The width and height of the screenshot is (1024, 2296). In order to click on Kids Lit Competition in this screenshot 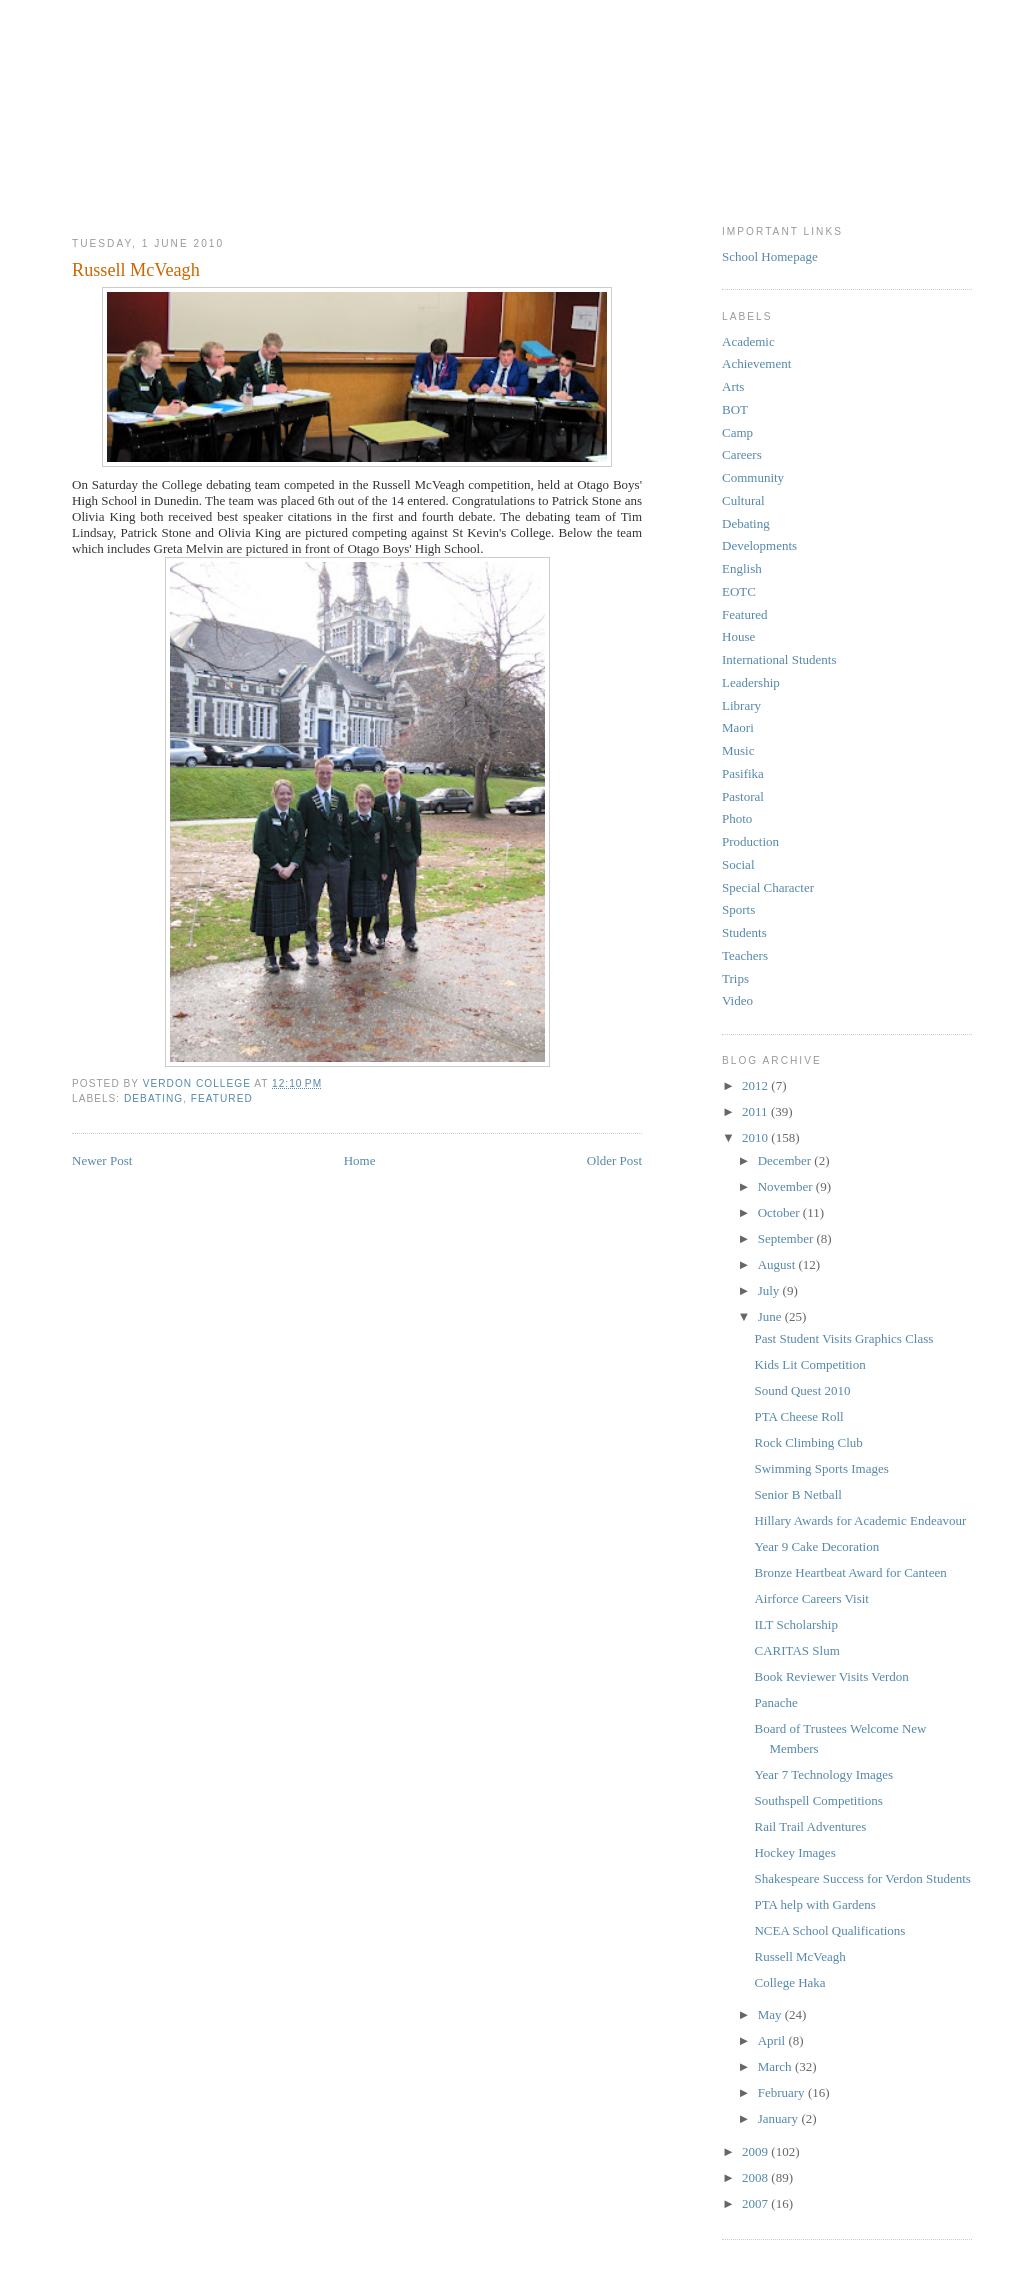, I will do `click(809, 1364)`.